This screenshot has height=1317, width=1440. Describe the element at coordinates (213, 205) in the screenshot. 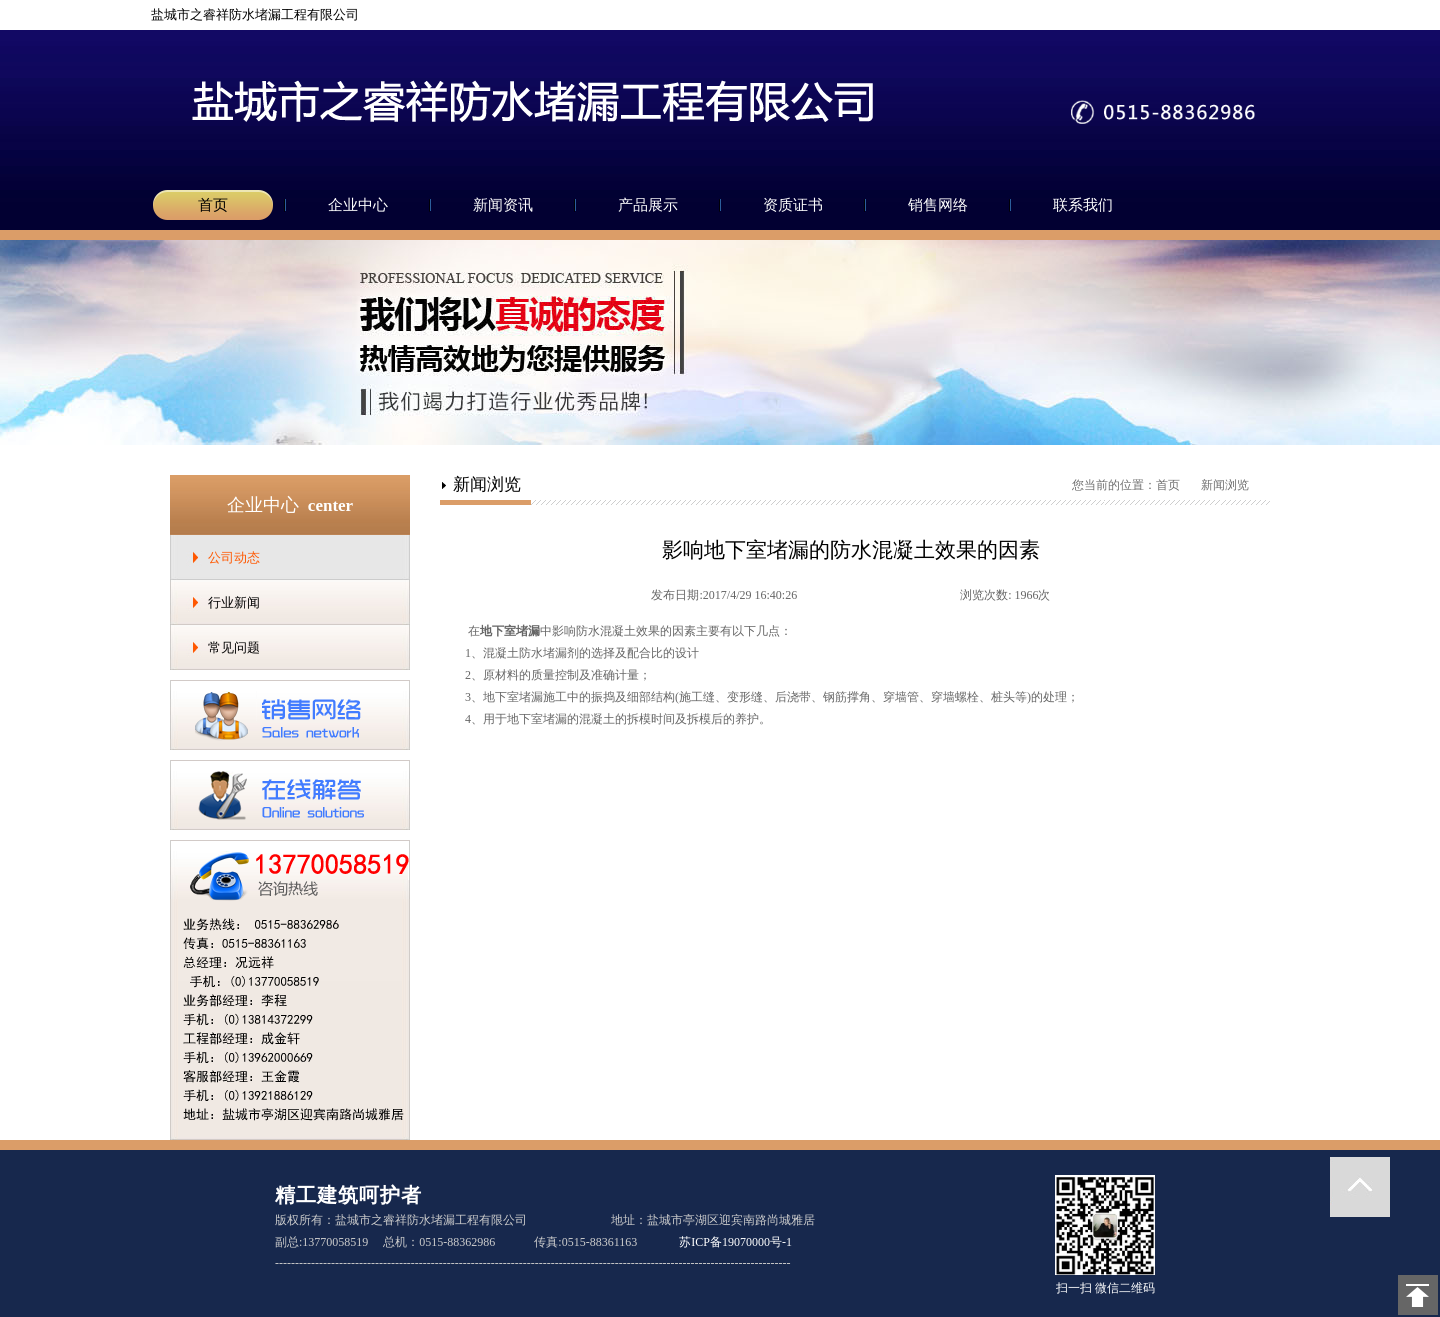

I see `首页` at that location.